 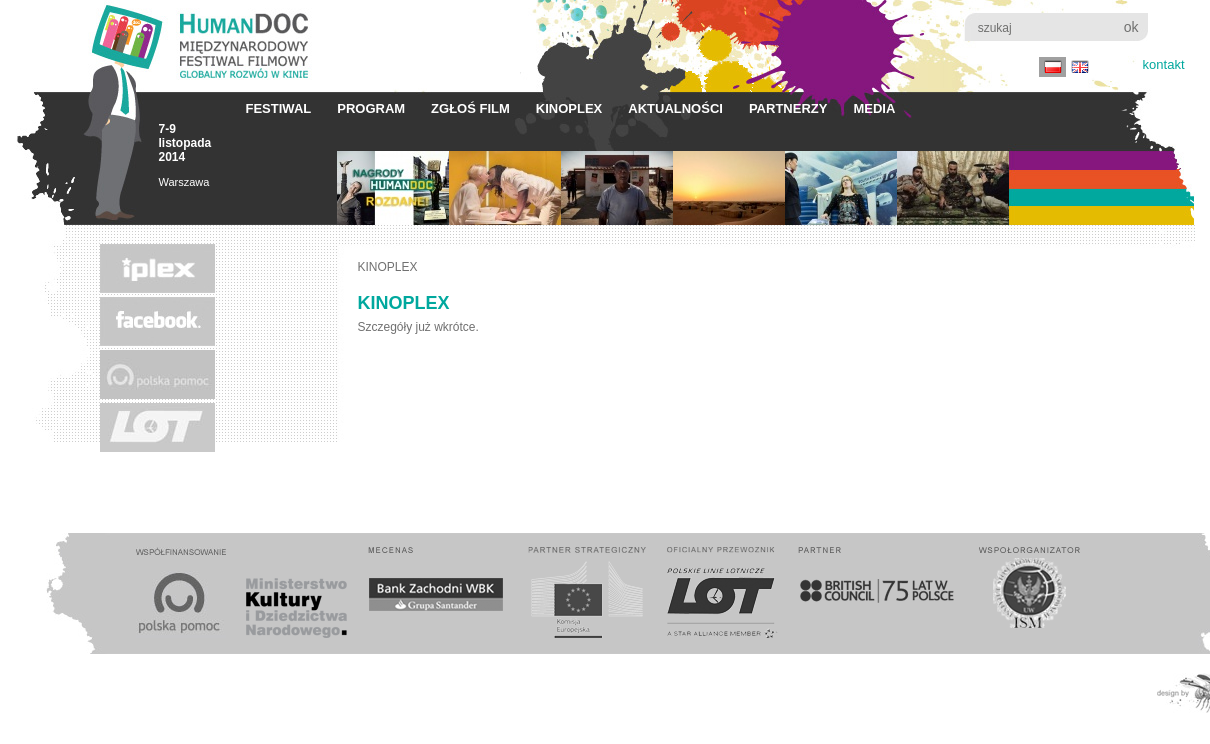 I want to click on KINOPLEX, so click(x=569, y=108).